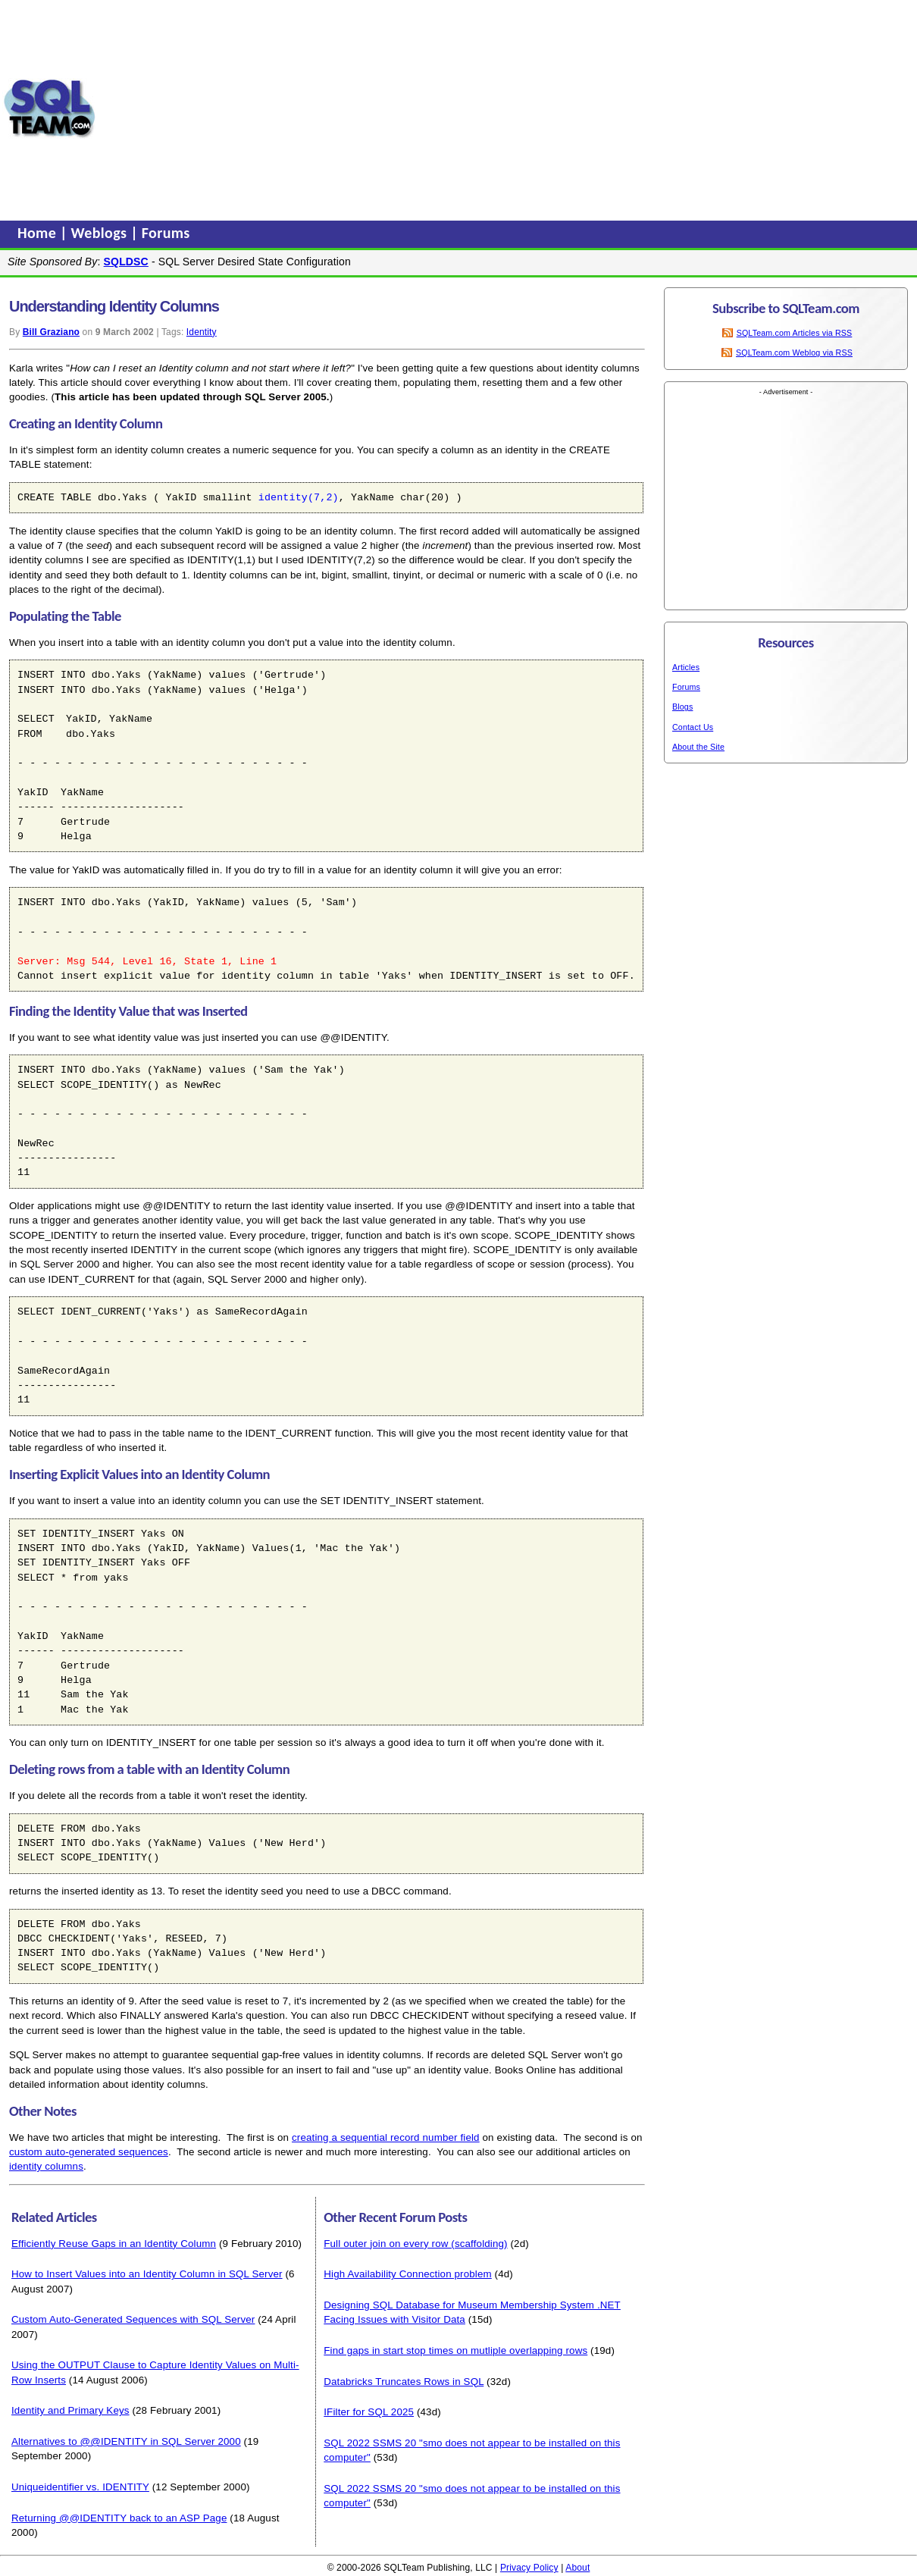  I want to click on Forums, so click(166, 233).